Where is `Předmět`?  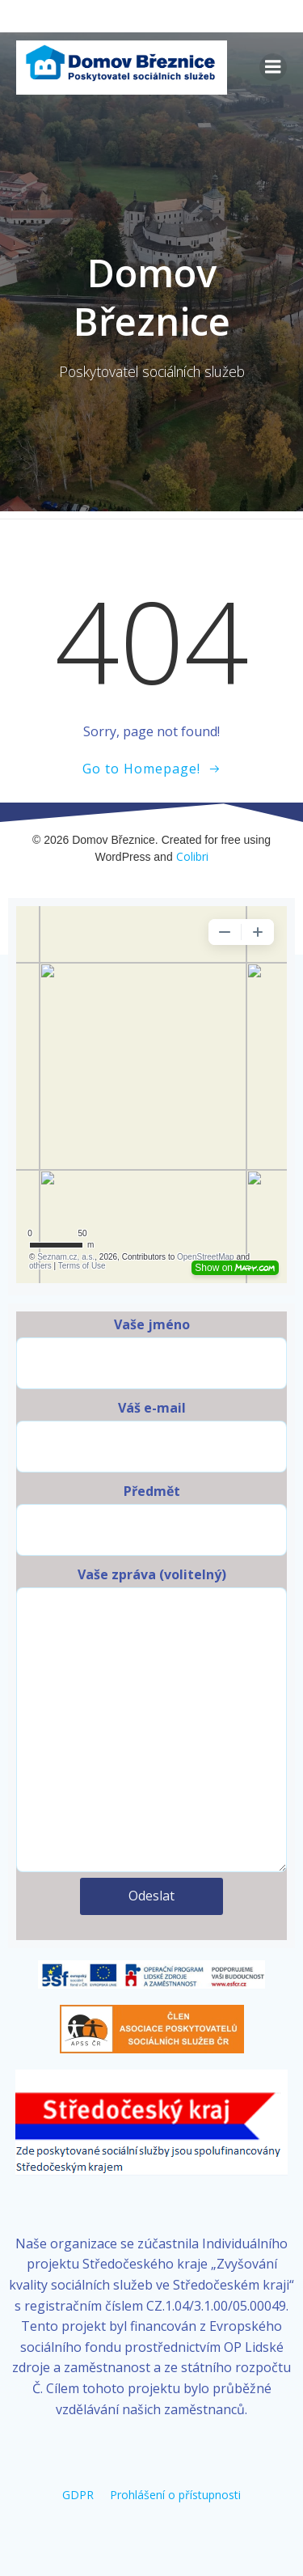 Předmět is located at coordinates (151, 1519).